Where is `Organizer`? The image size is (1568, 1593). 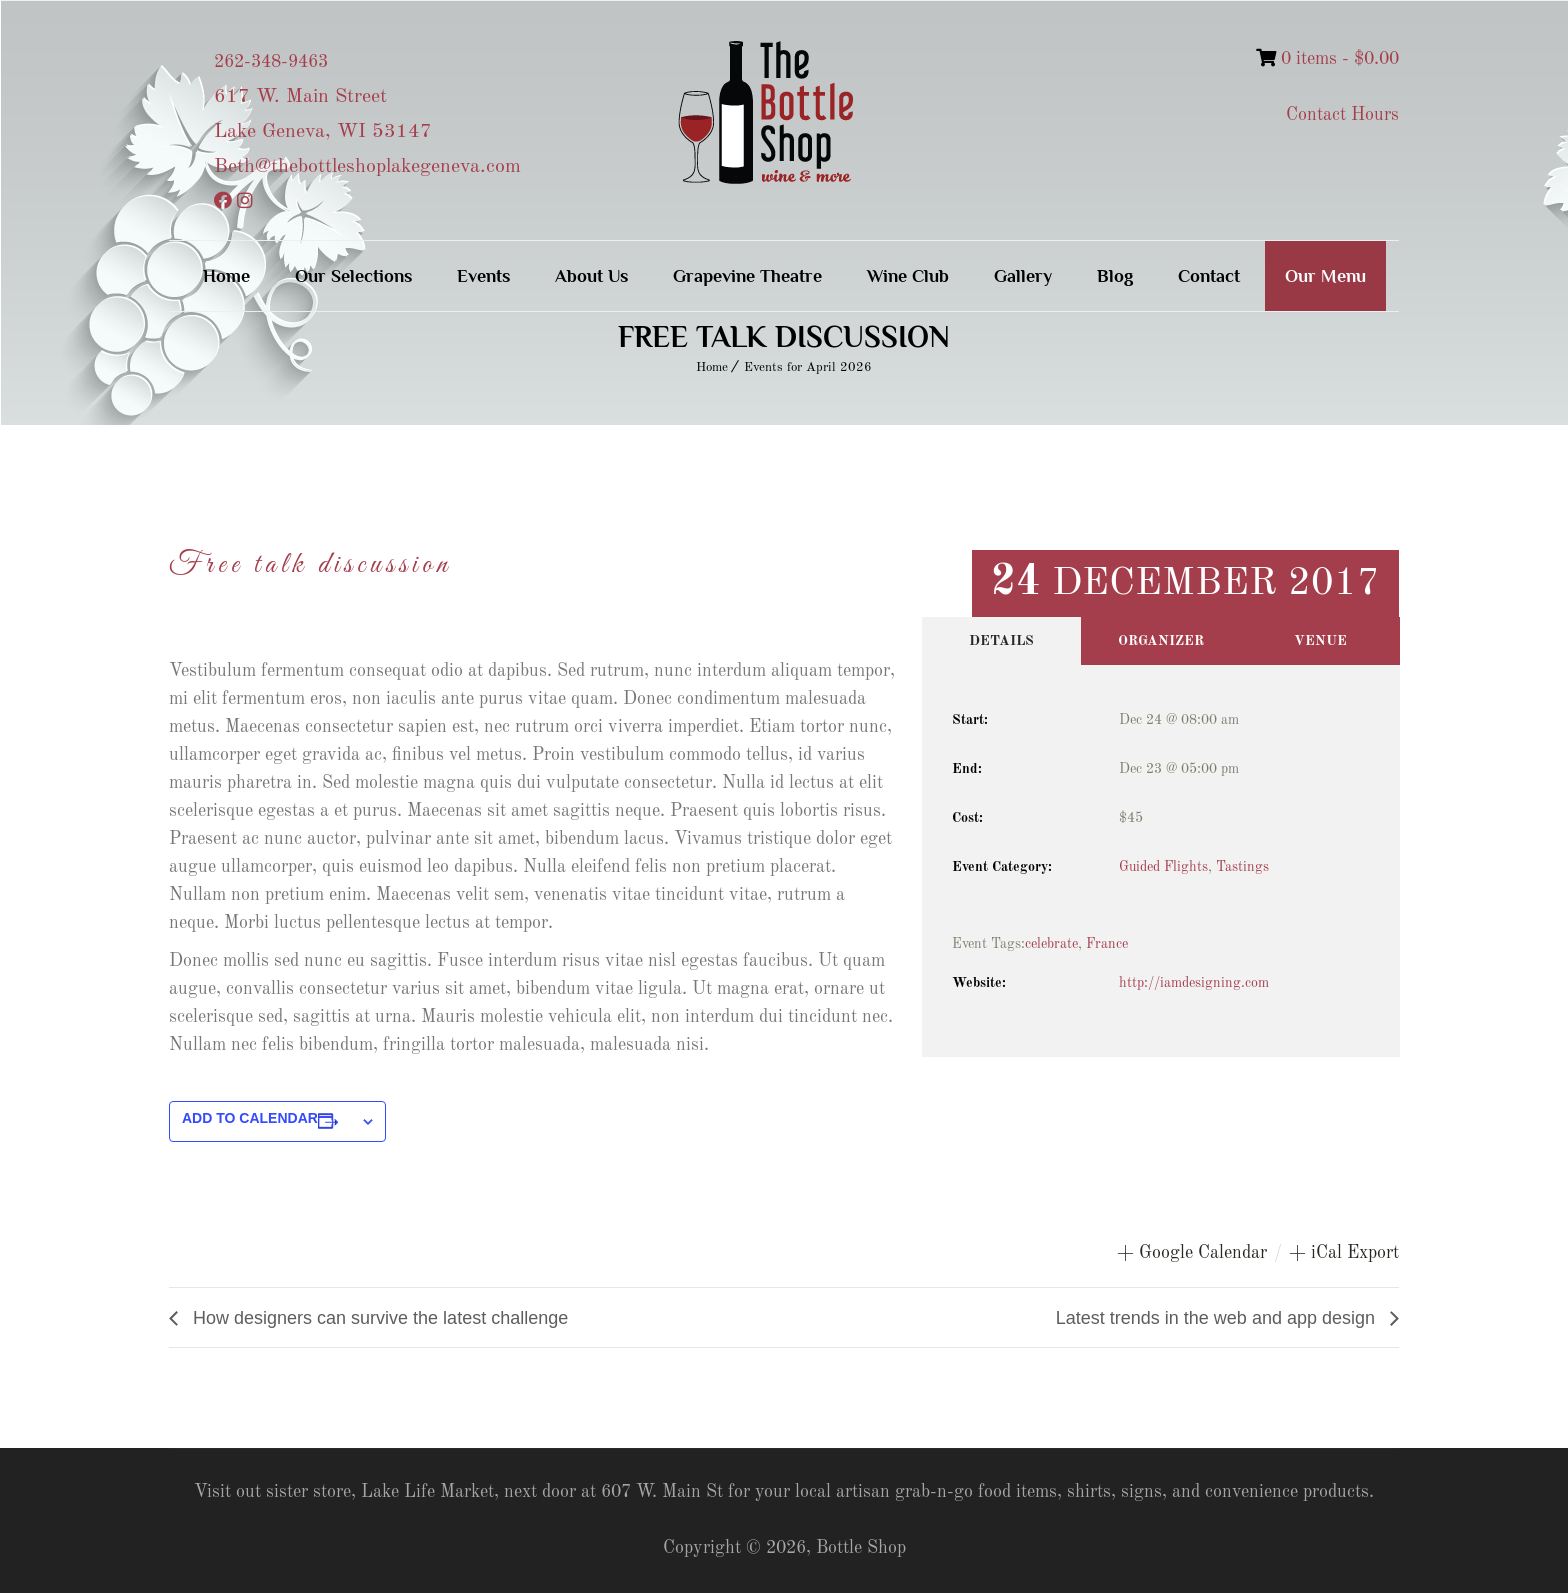
Organizer is located at coordinates (1161, 641).